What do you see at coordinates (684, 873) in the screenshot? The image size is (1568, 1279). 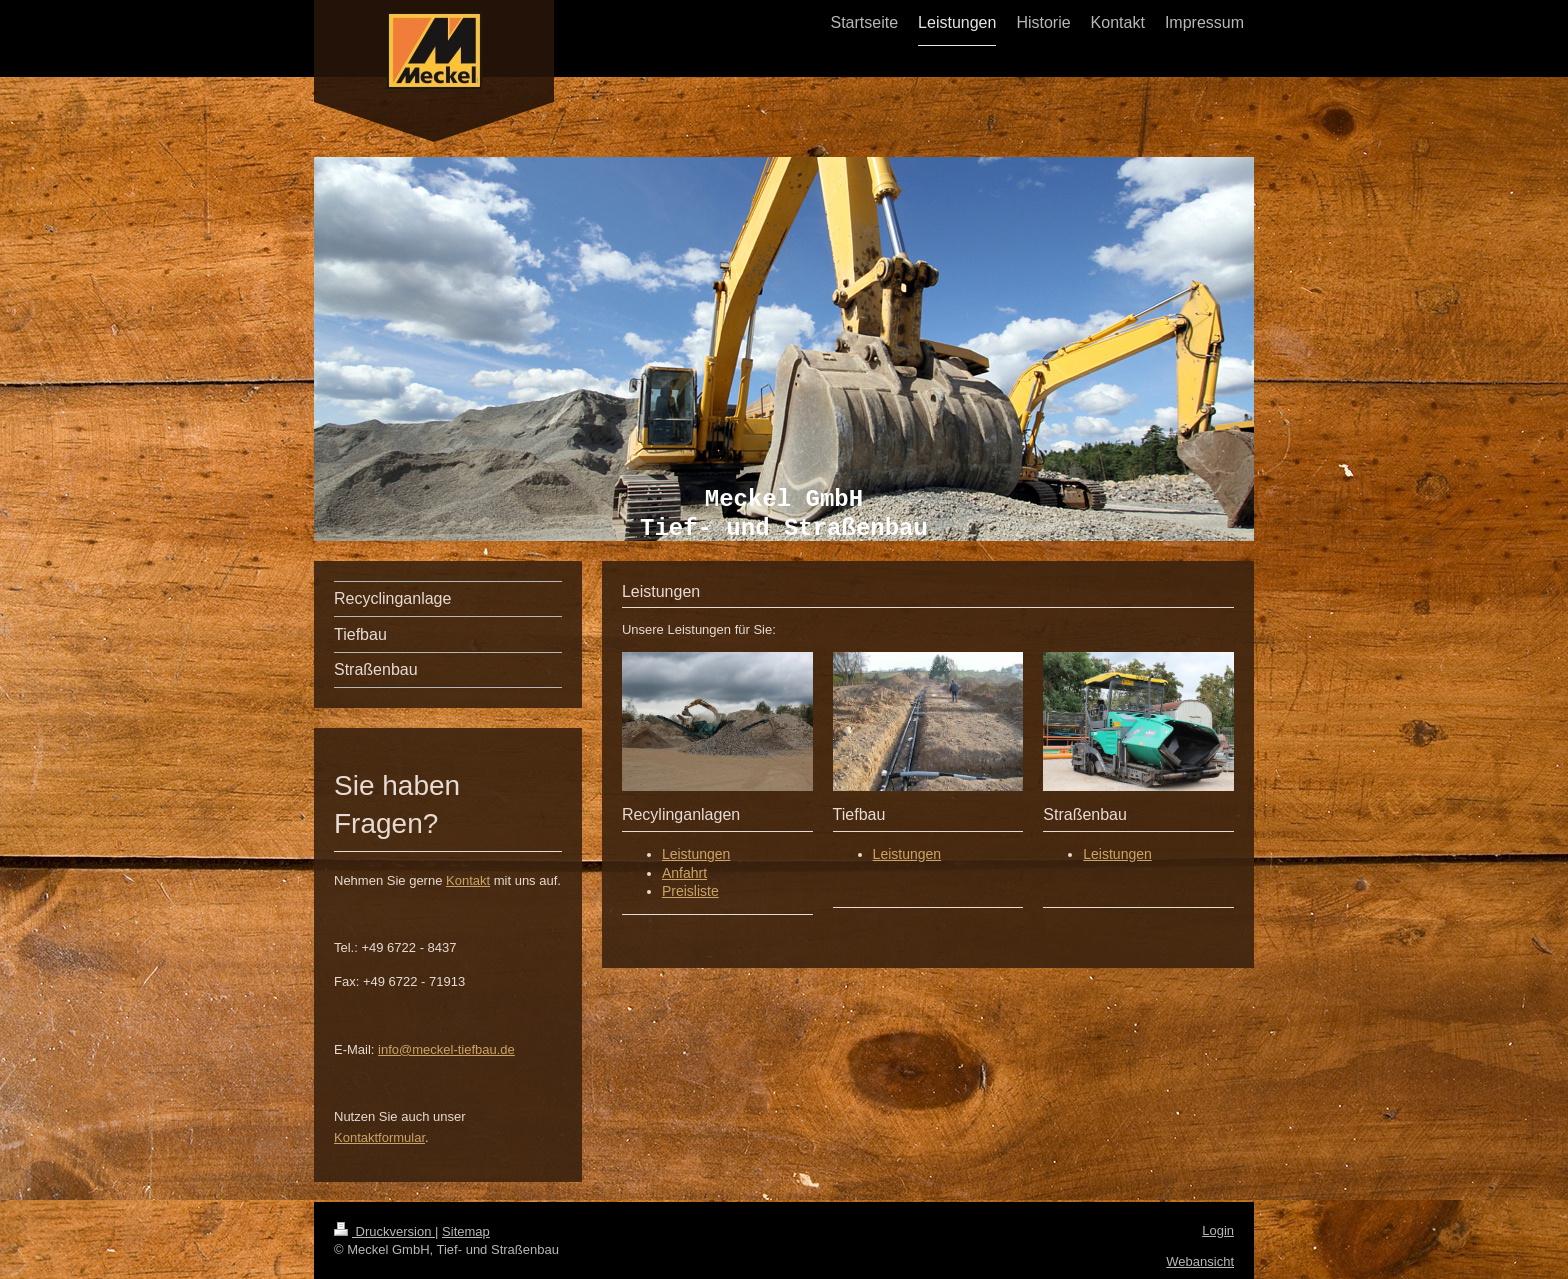 I see `Anfahrt` at bounding box center [684, 873].